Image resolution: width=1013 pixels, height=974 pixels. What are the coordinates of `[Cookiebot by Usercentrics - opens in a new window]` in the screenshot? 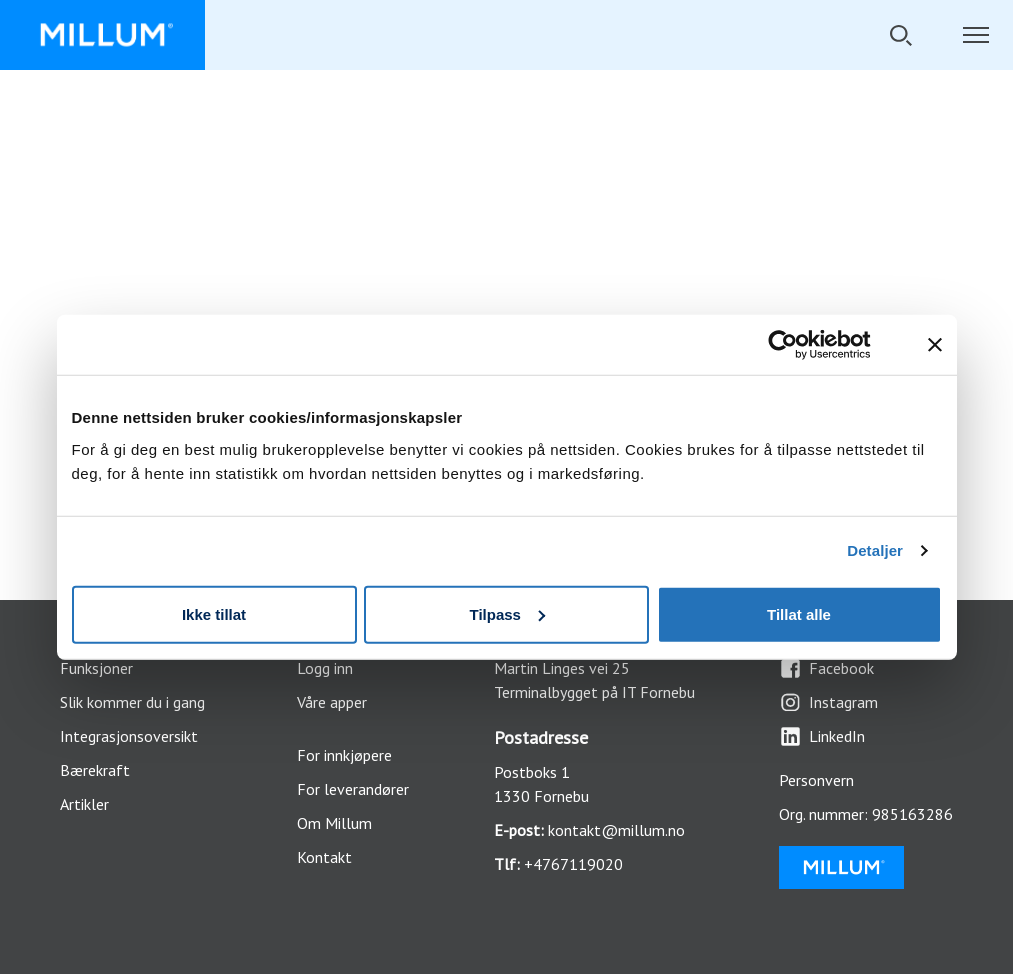 It's located at (798, 345).